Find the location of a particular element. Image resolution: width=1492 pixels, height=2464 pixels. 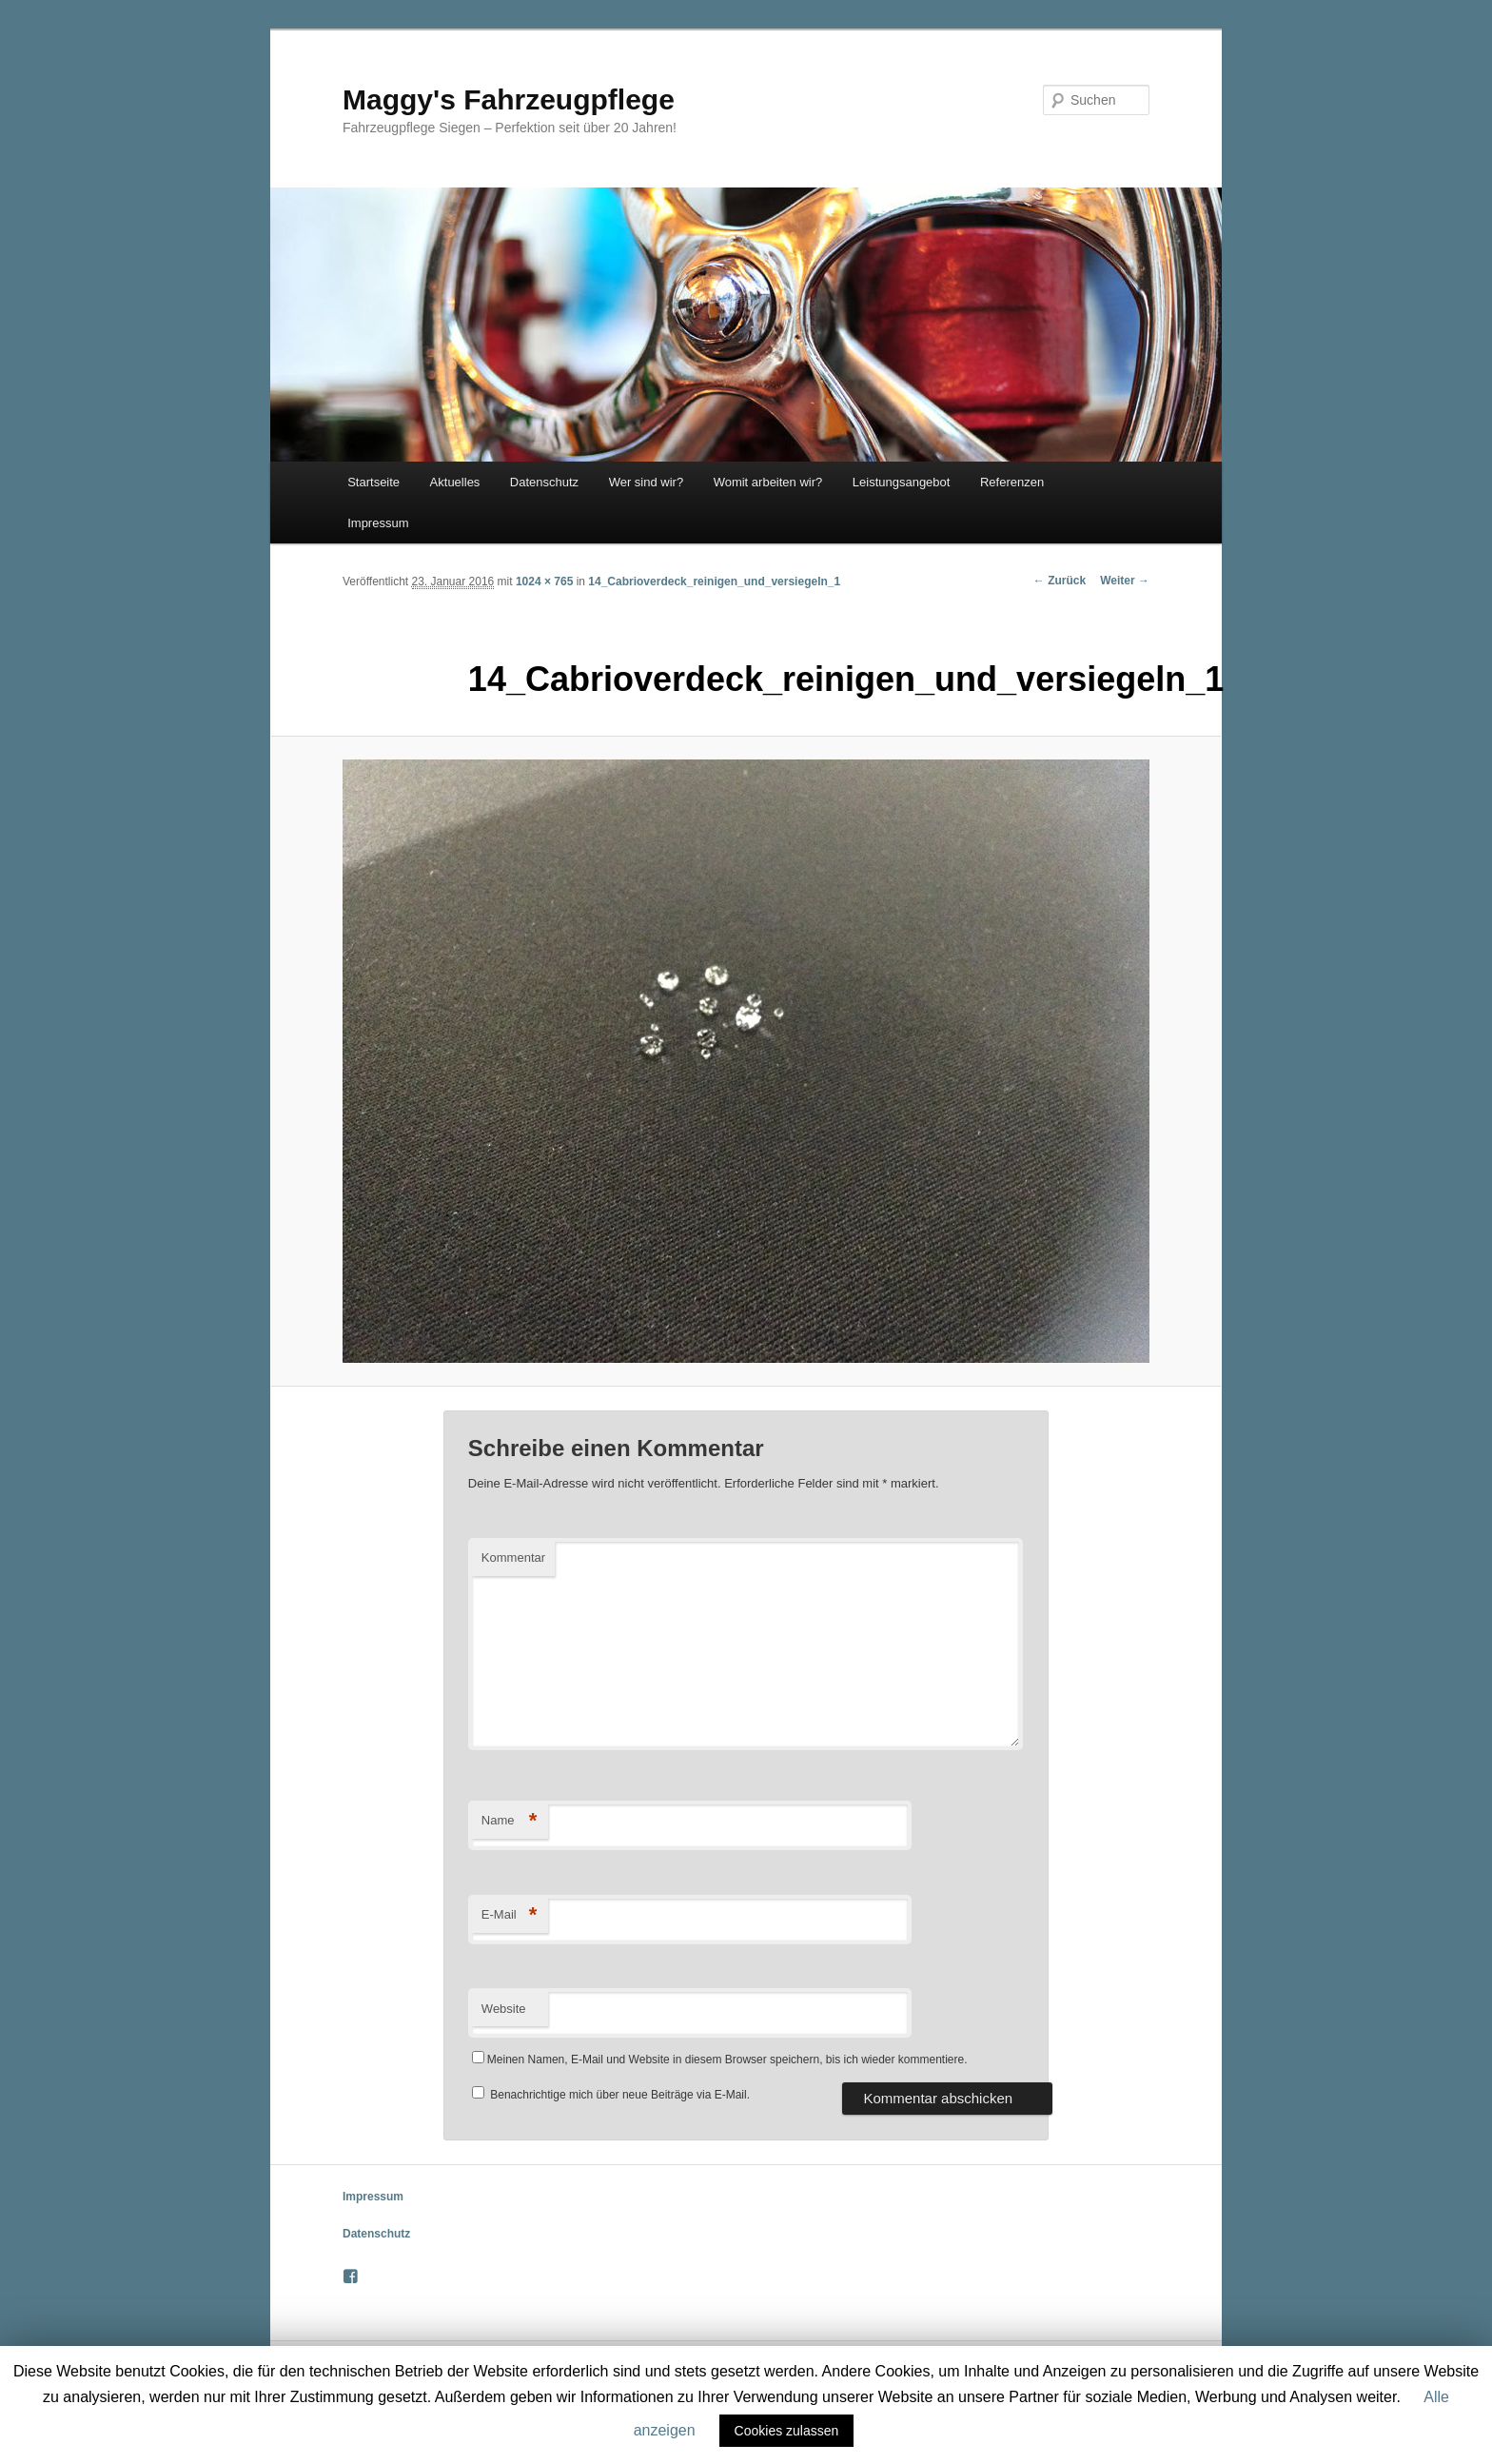

Aktuelles is located at coordinates (455, 482).